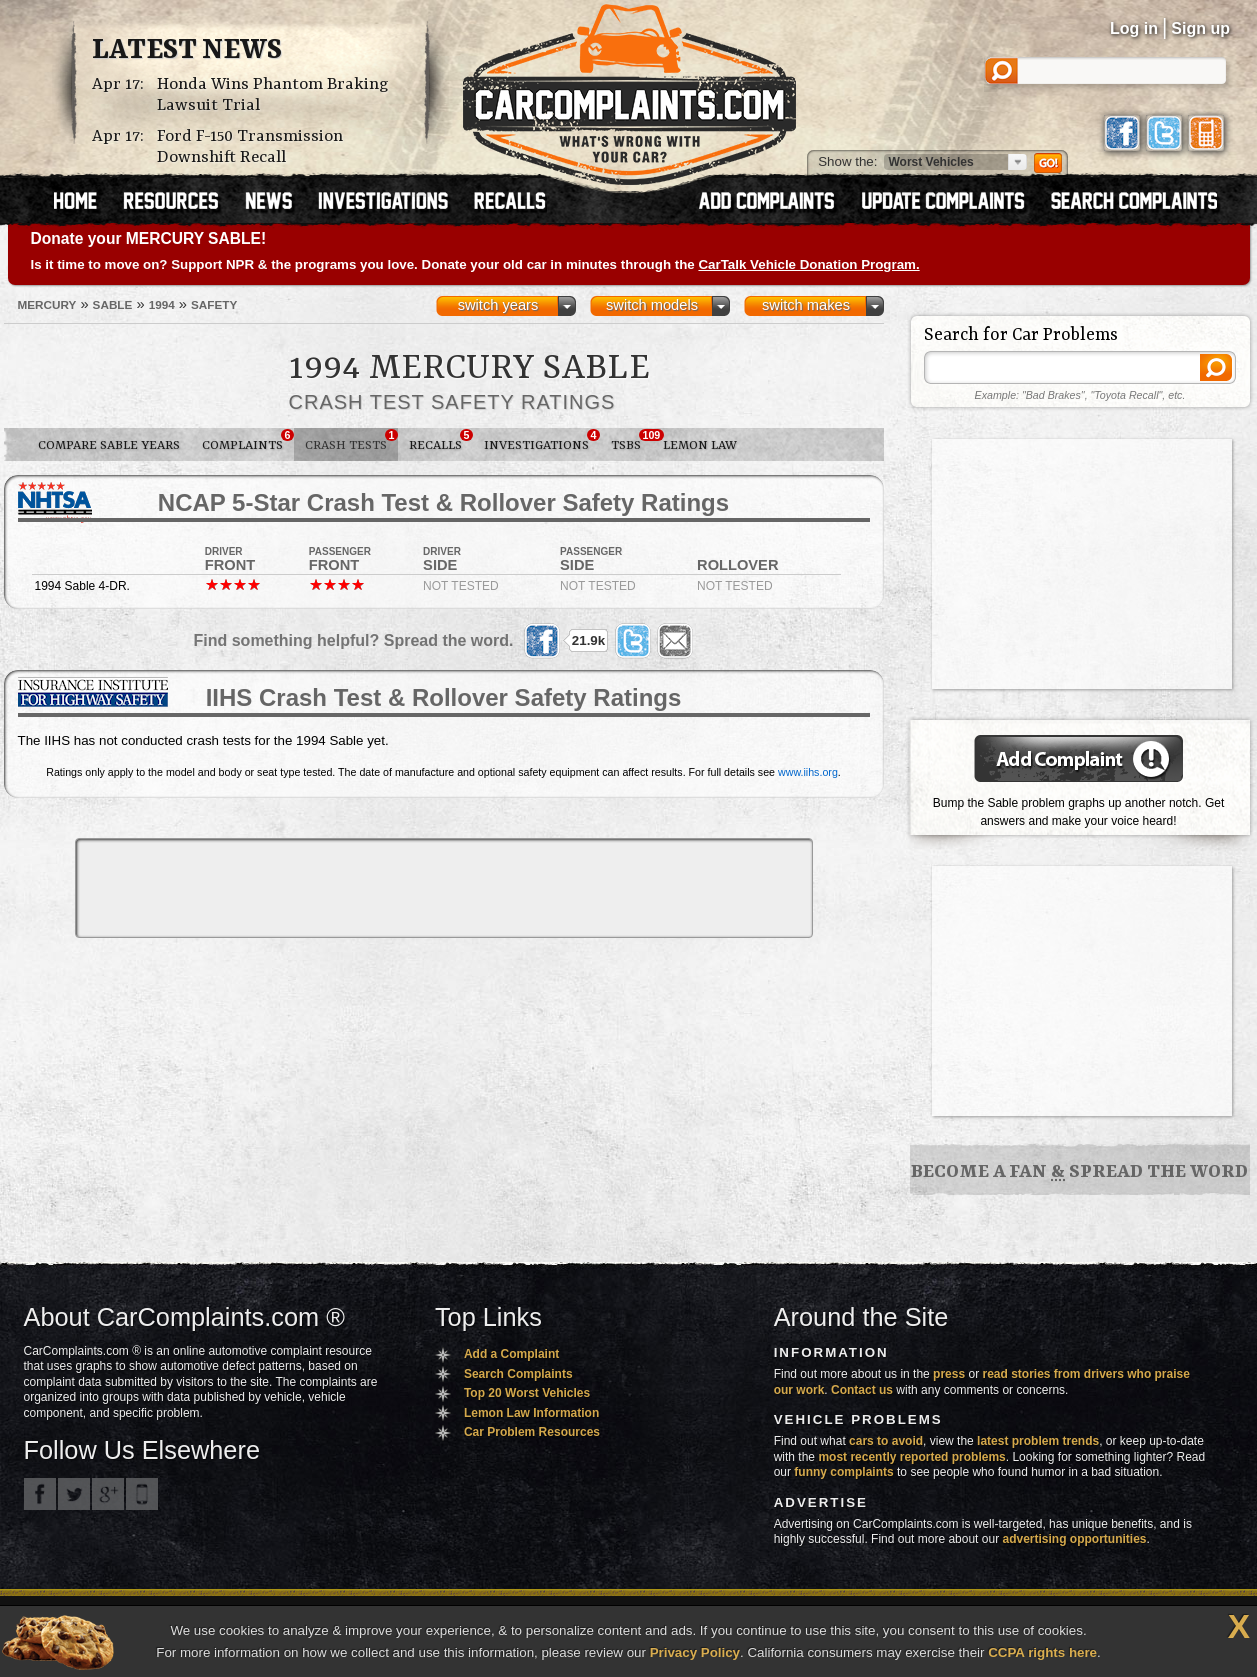  I want to click on funny complaints, so click(843, 1472).